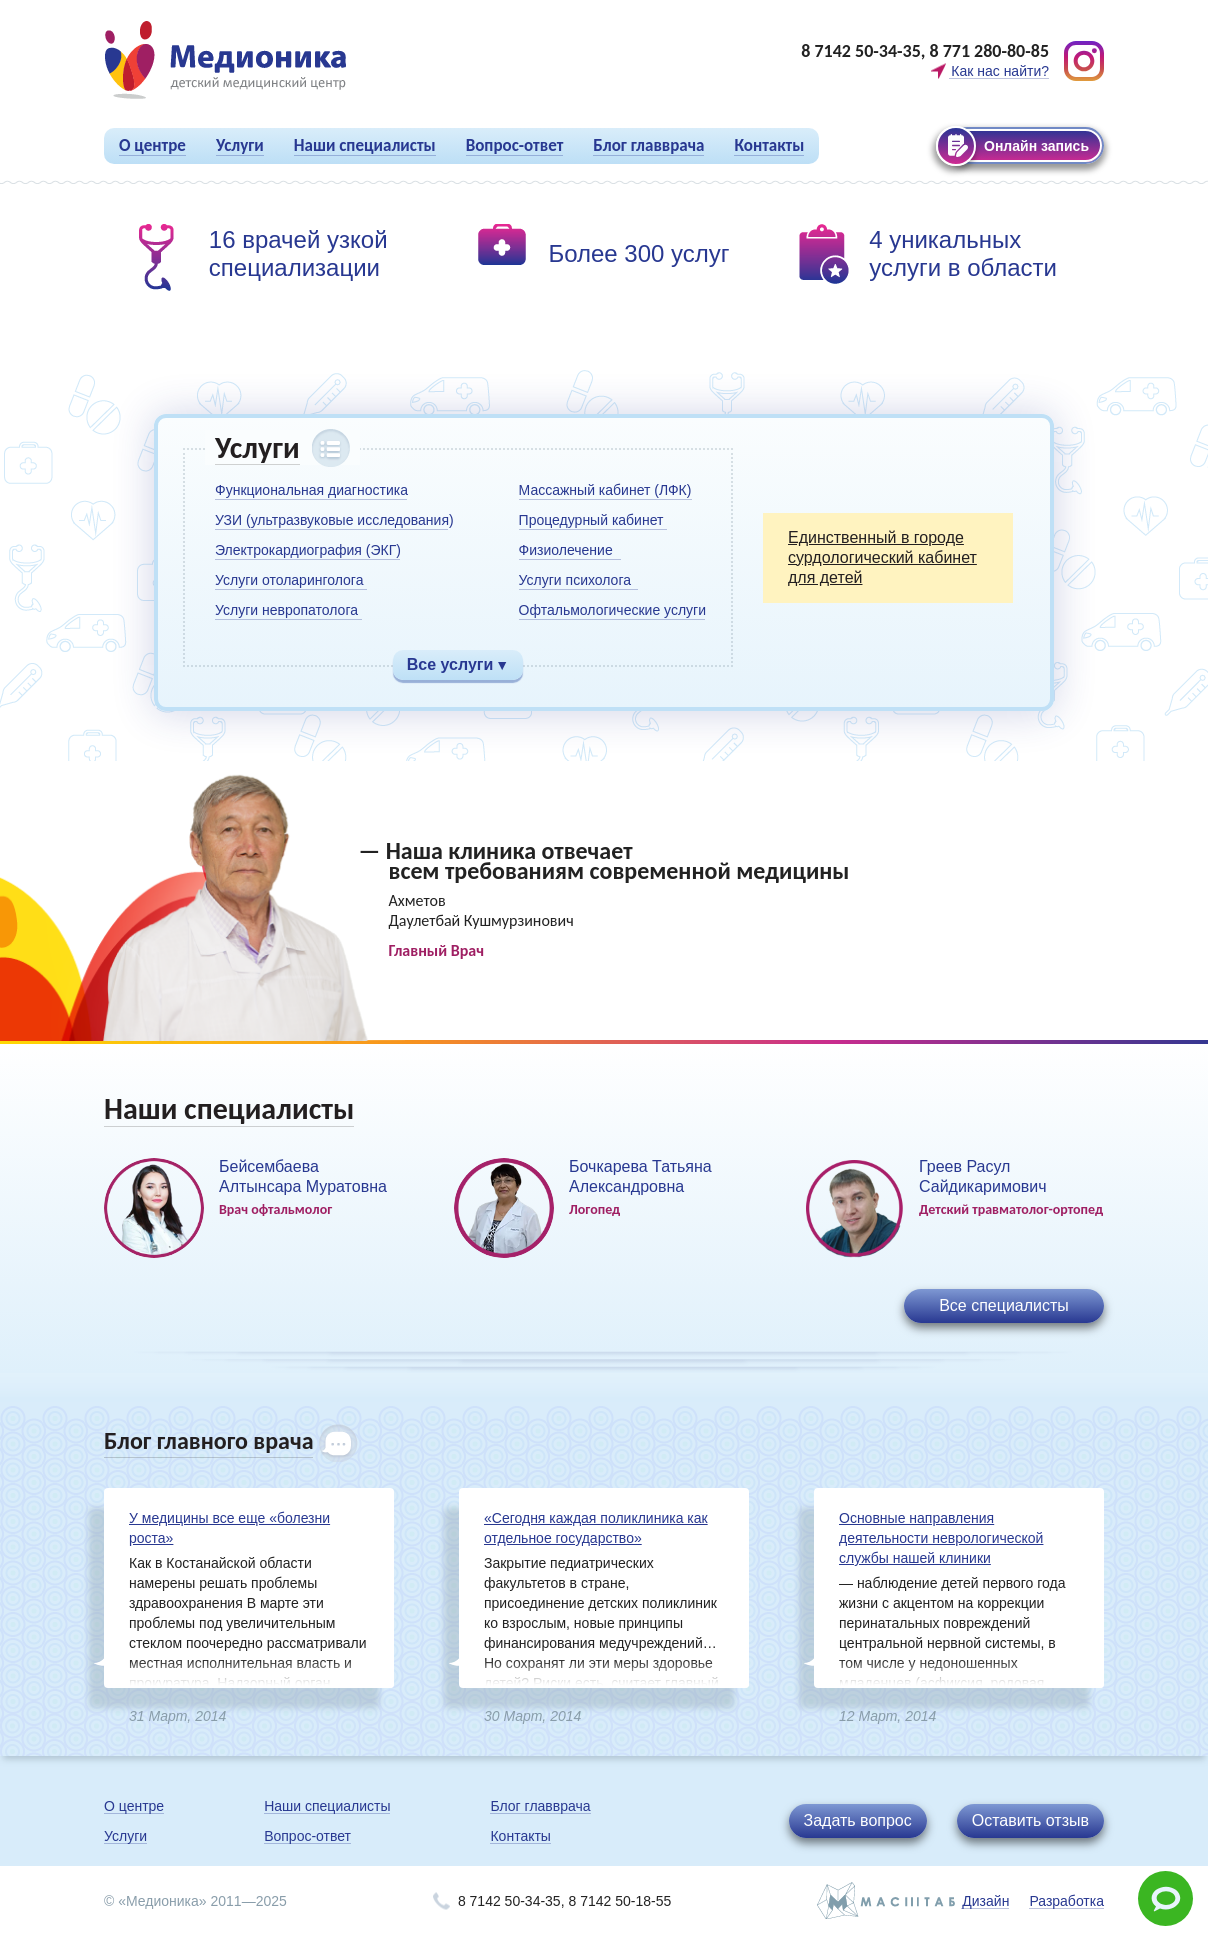  Describe the element at coordinates (303, 1176) in the screenshot. I see `Бейсембаева Алтынсара Муратовна` at that location.